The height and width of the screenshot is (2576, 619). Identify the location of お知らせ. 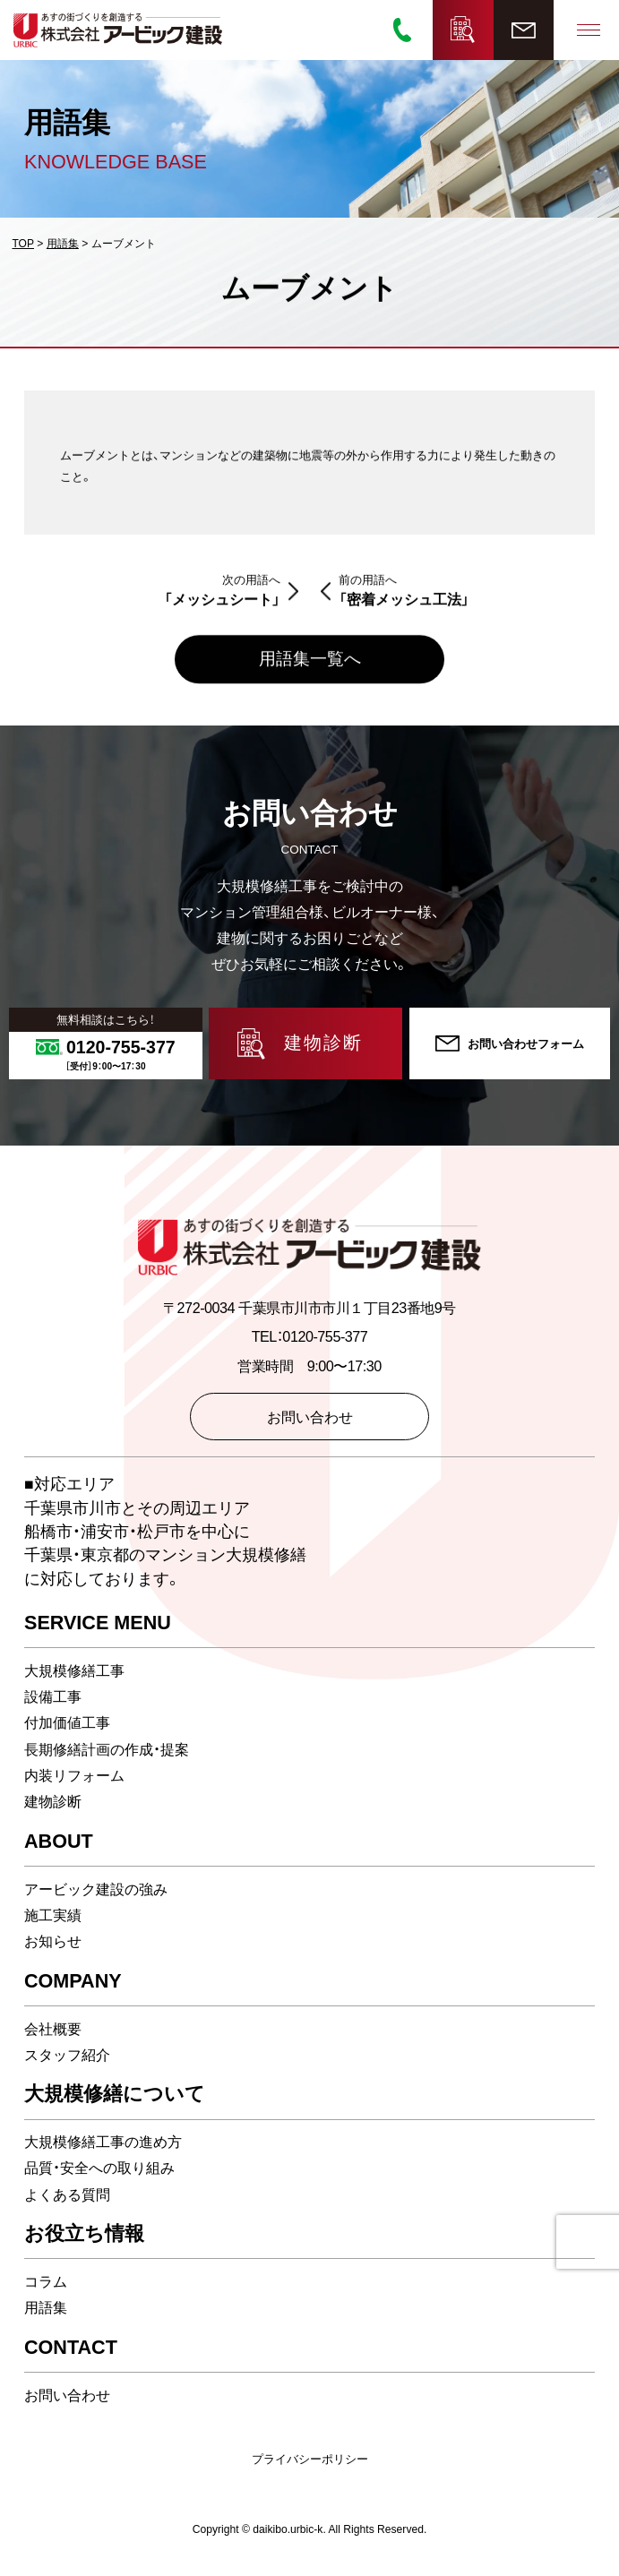
(53, 1942).